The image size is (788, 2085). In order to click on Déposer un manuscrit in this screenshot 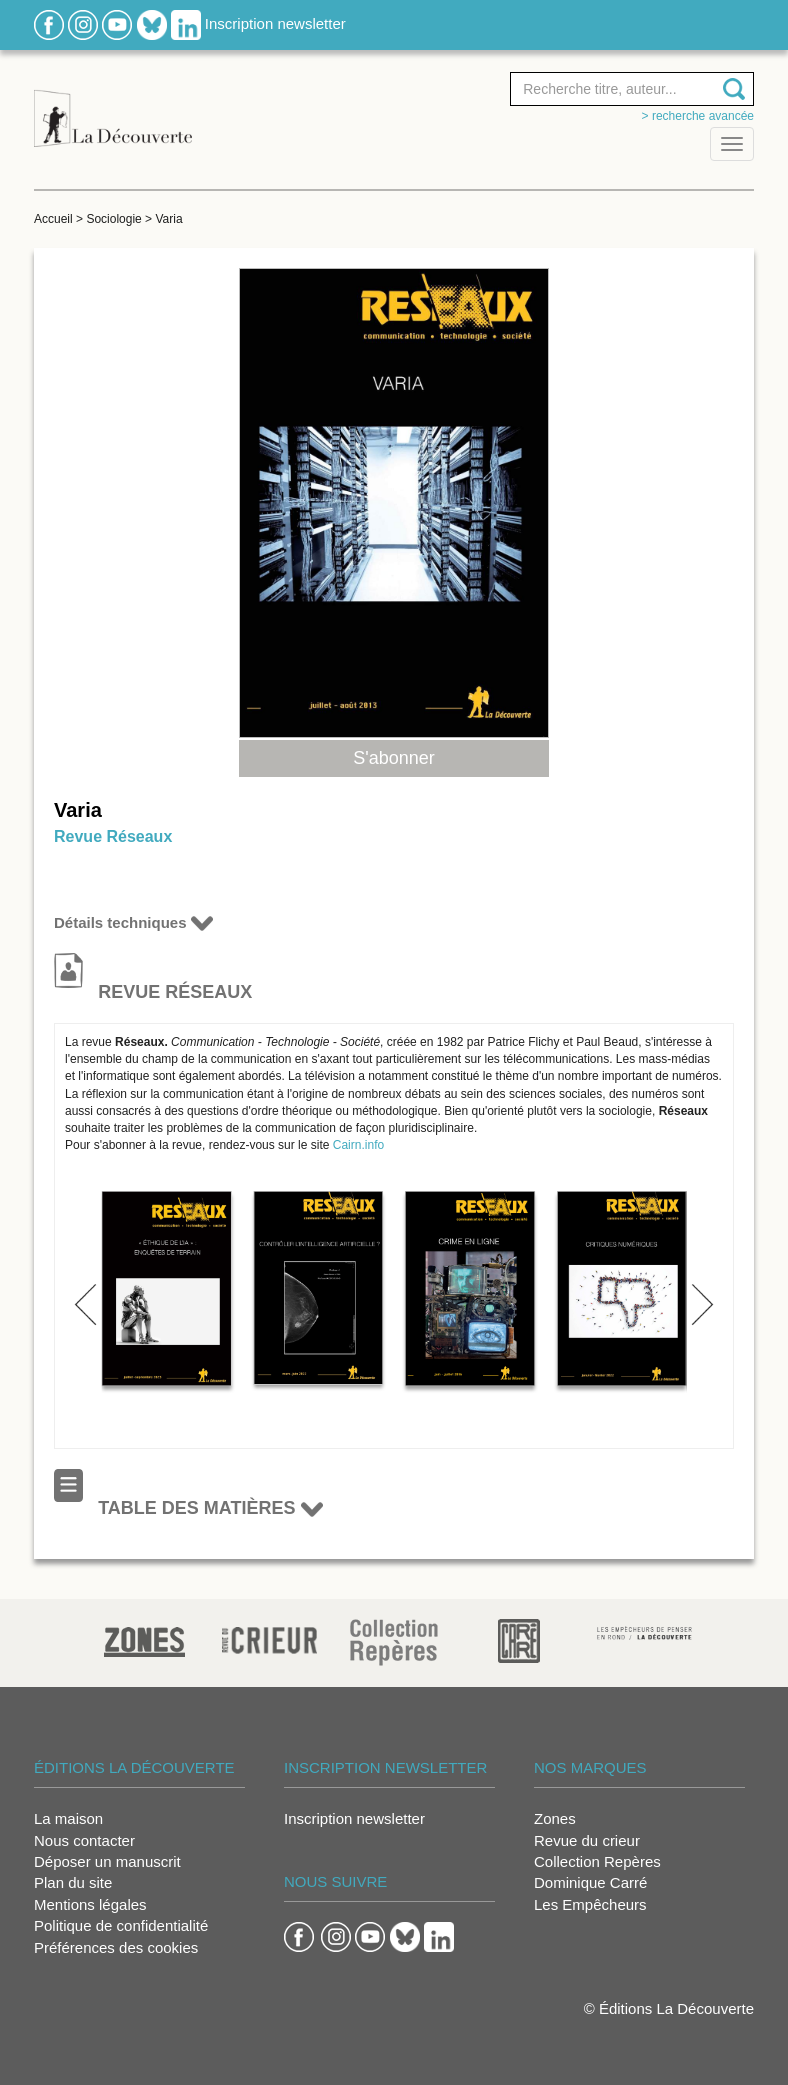, I will do `click(107, 1861)`.